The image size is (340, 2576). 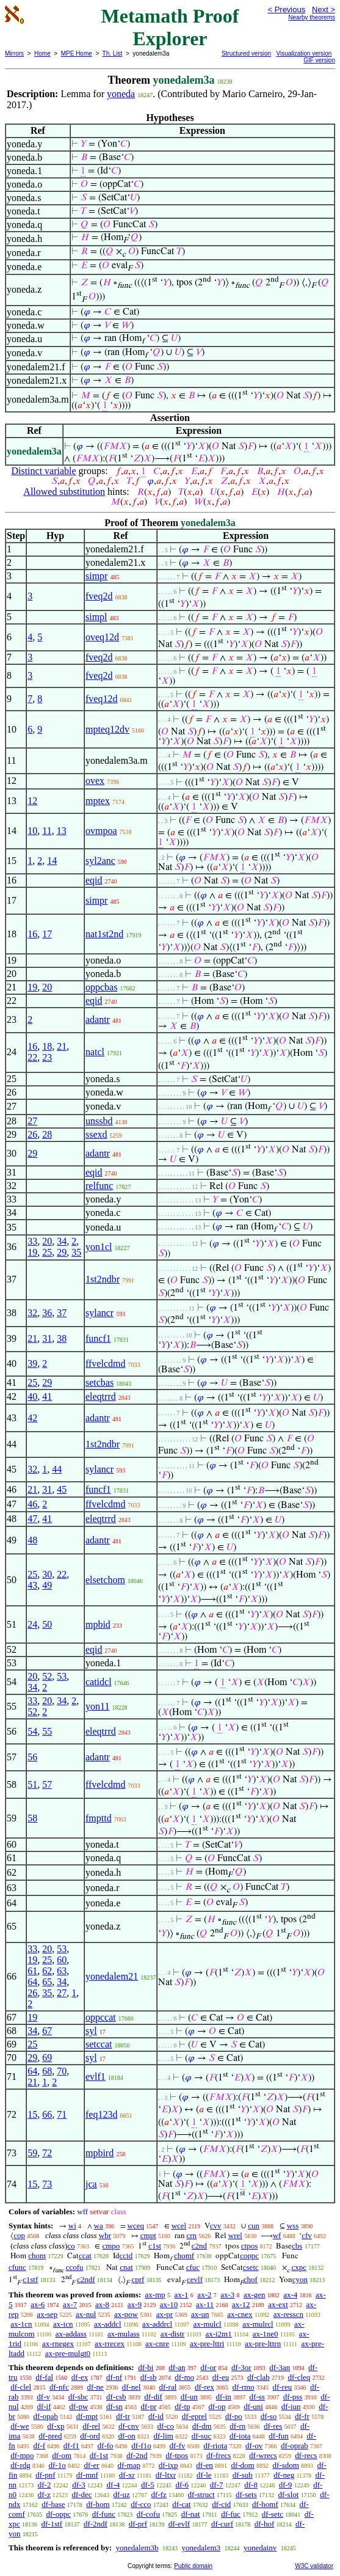 What do you see at coordinates (167, 2386) in the screenshot?
I see `df-ral` at bounding box center [167, 2386].